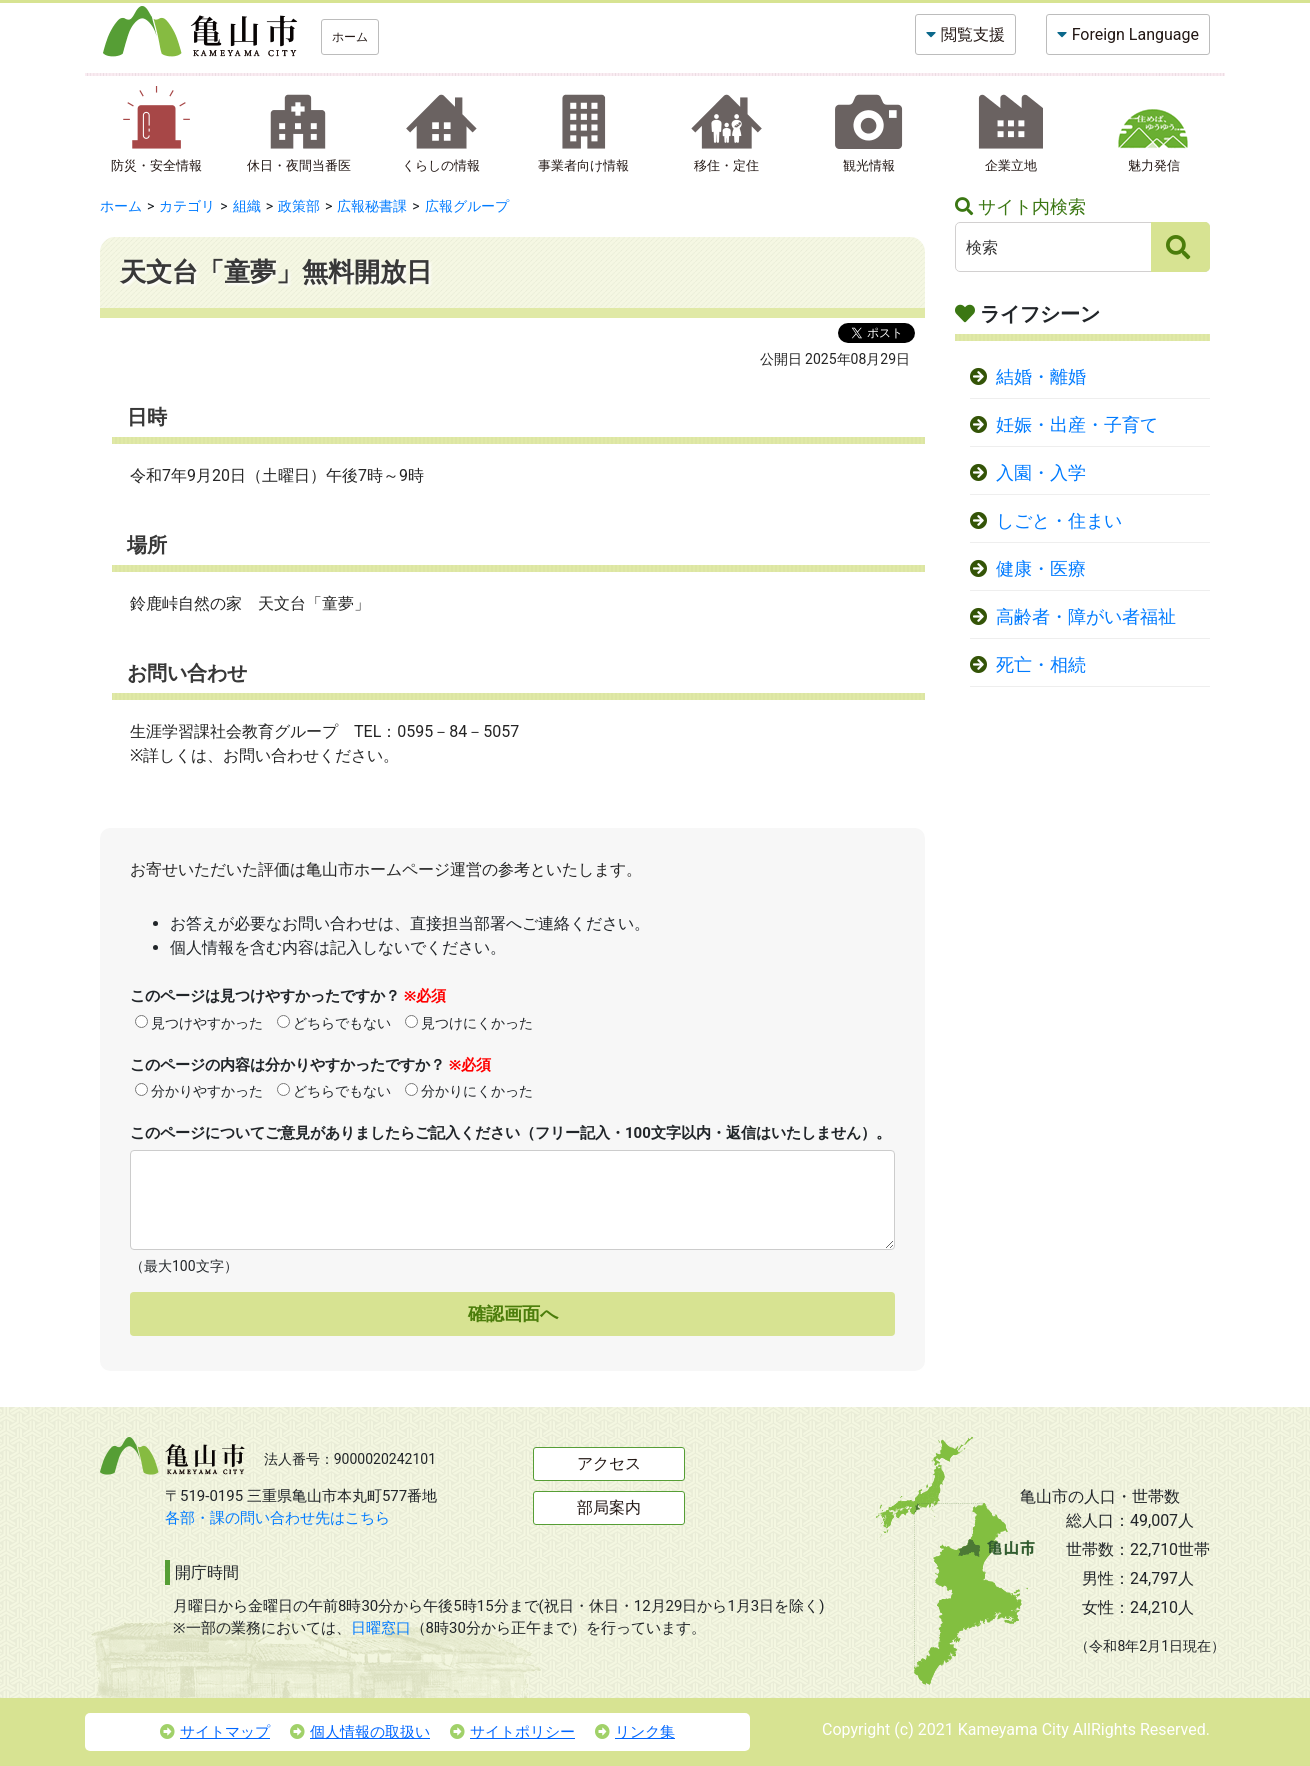 The width and height of the screenshot is (1310, 1766). What do you see at coordinates (1059, 521) in the screenshot?
I see `しごと・住まい` at bounding box center [1059, 521].